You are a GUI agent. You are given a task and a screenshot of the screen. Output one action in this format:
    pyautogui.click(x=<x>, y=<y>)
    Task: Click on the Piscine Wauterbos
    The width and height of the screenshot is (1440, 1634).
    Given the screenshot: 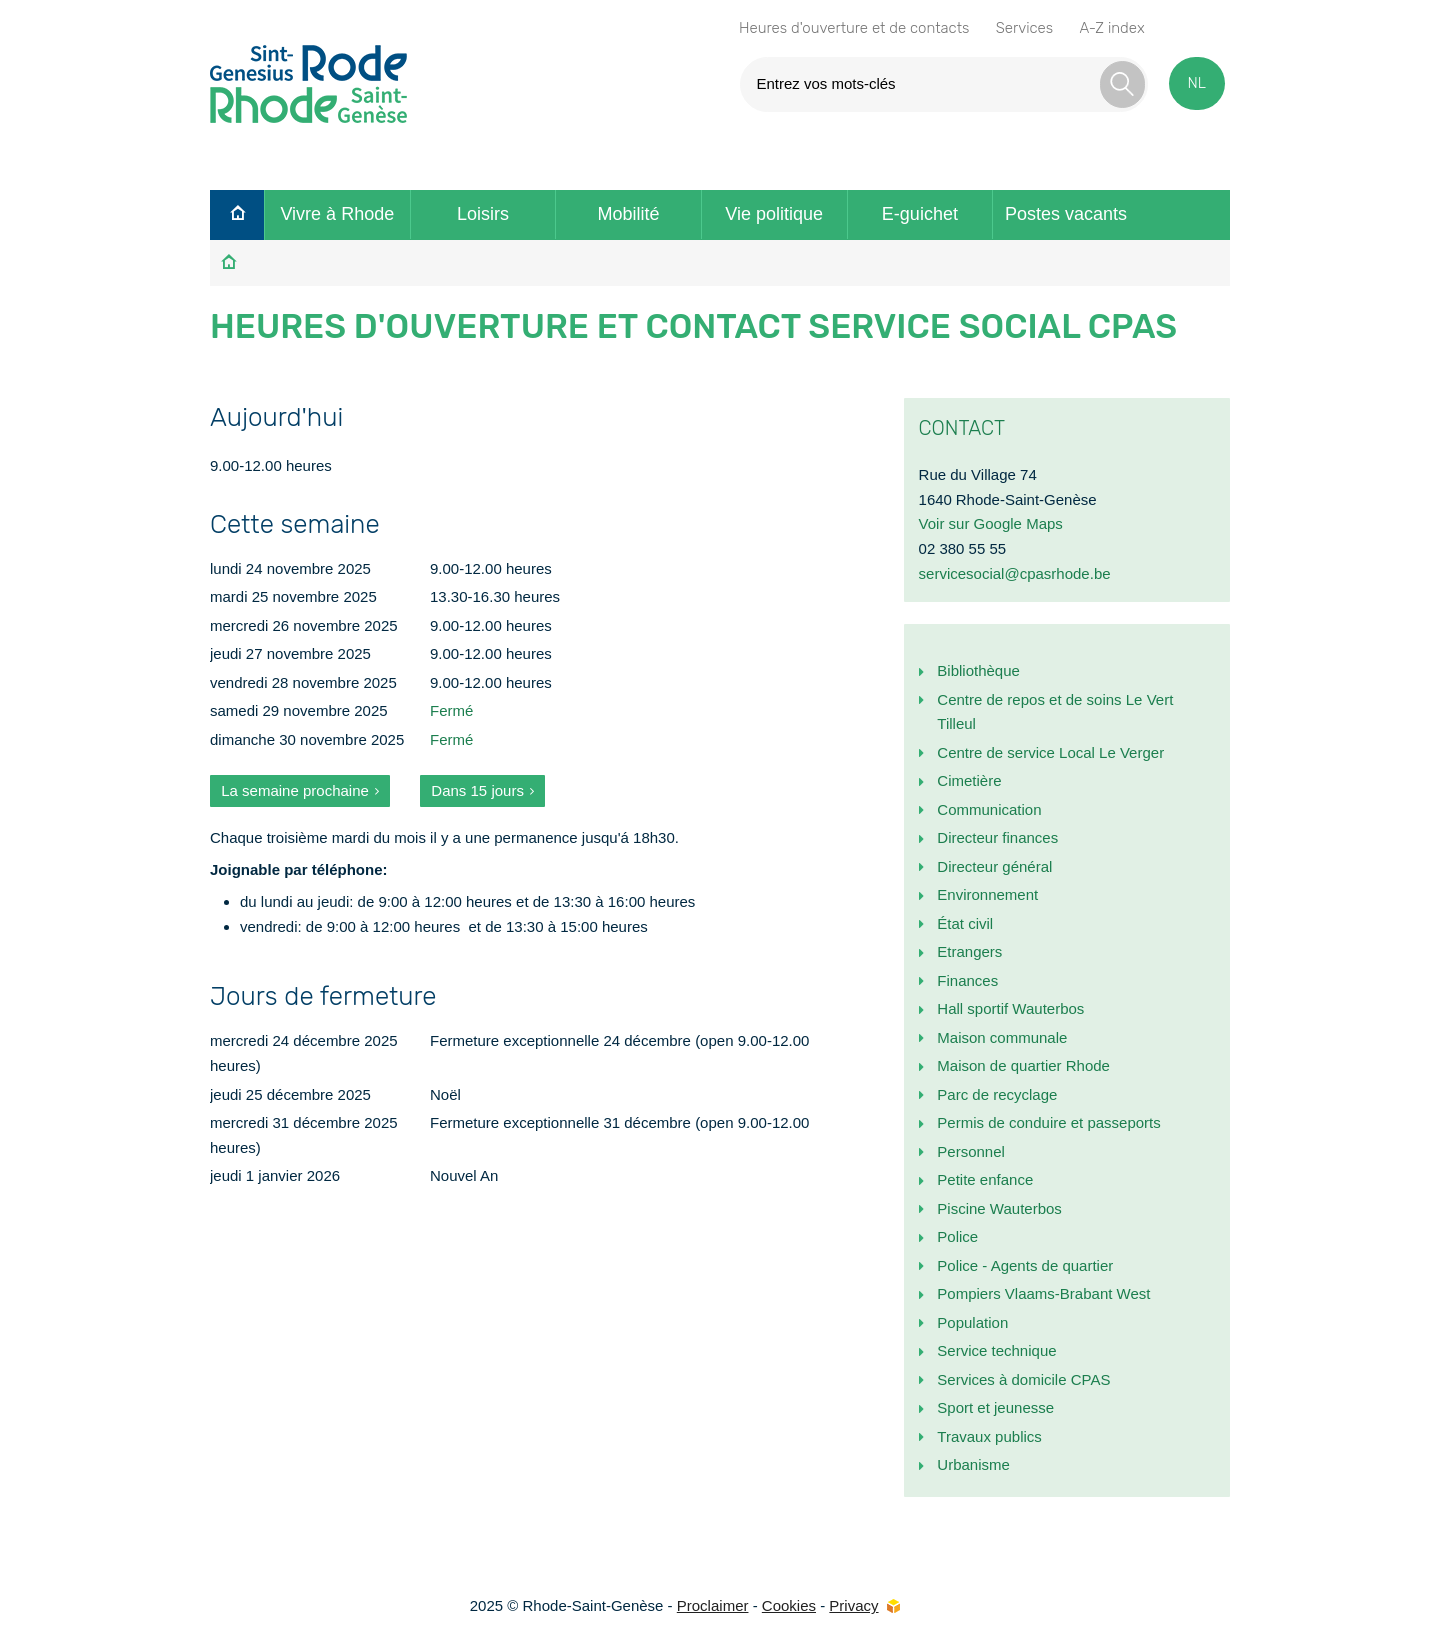 What is the action you would take?
    pyautogui.click(x=999, y=1208)
    